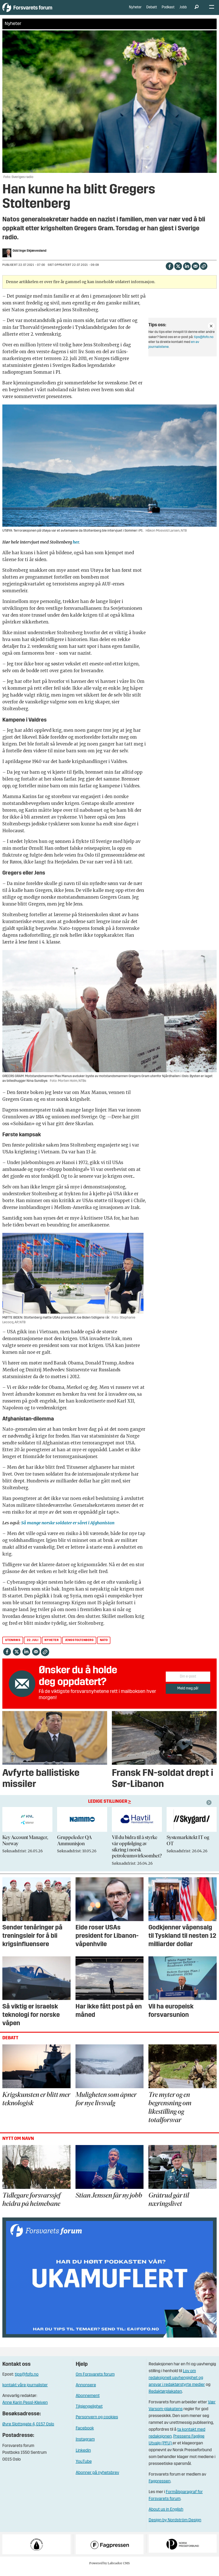 The width and height of the screenshot is (219, 2576). Describe the element at coordinates (85, 2435) in the screenshot. I see `Facebook` at that location.